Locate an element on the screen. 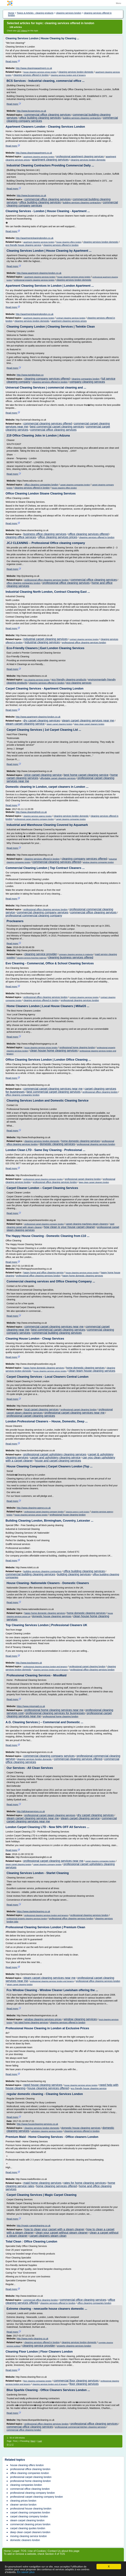 The image size is (126, 2576). commercial office cleaning london is located at coordinates (40, 2300).